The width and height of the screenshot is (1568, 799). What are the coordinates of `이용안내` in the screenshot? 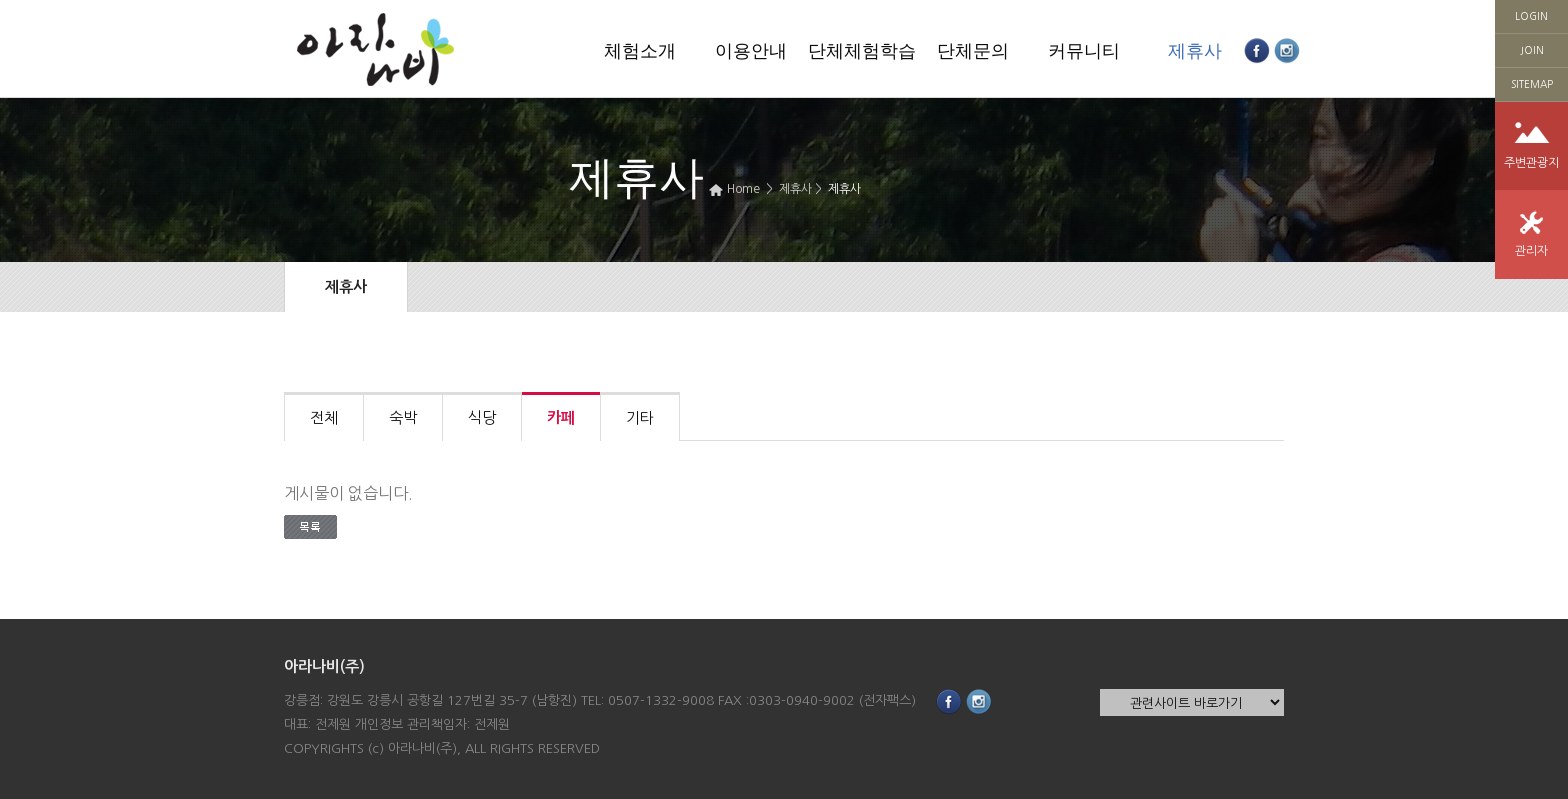 It's located at (751, 51).